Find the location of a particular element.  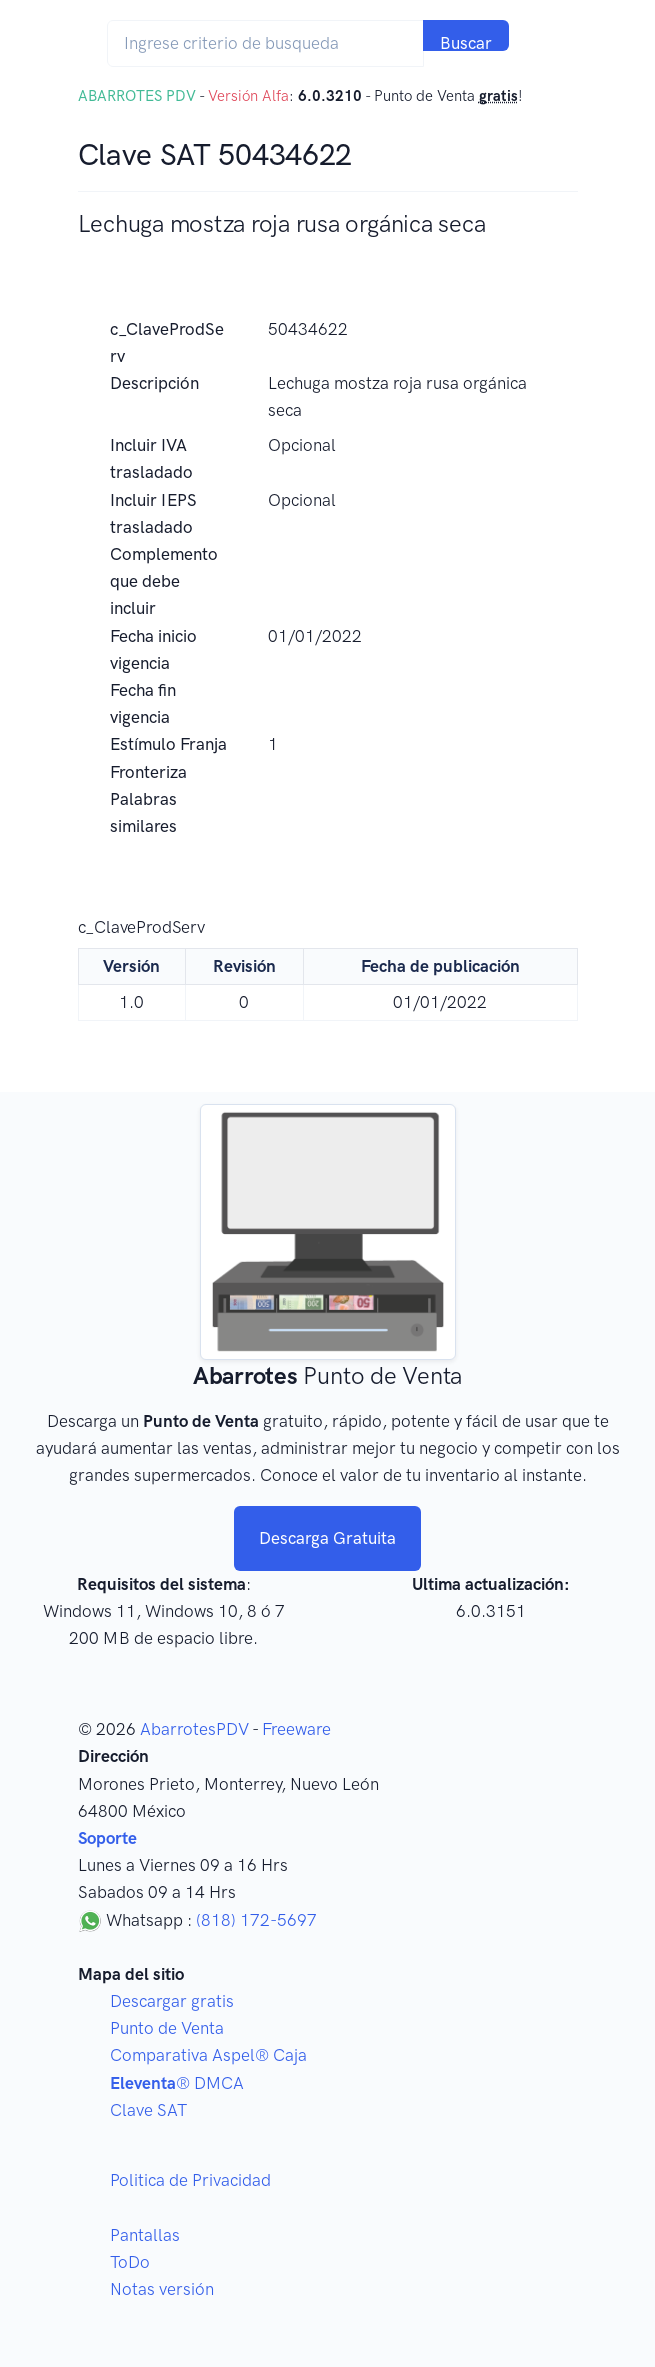

Freeware is located at coordinates (296, 1729).